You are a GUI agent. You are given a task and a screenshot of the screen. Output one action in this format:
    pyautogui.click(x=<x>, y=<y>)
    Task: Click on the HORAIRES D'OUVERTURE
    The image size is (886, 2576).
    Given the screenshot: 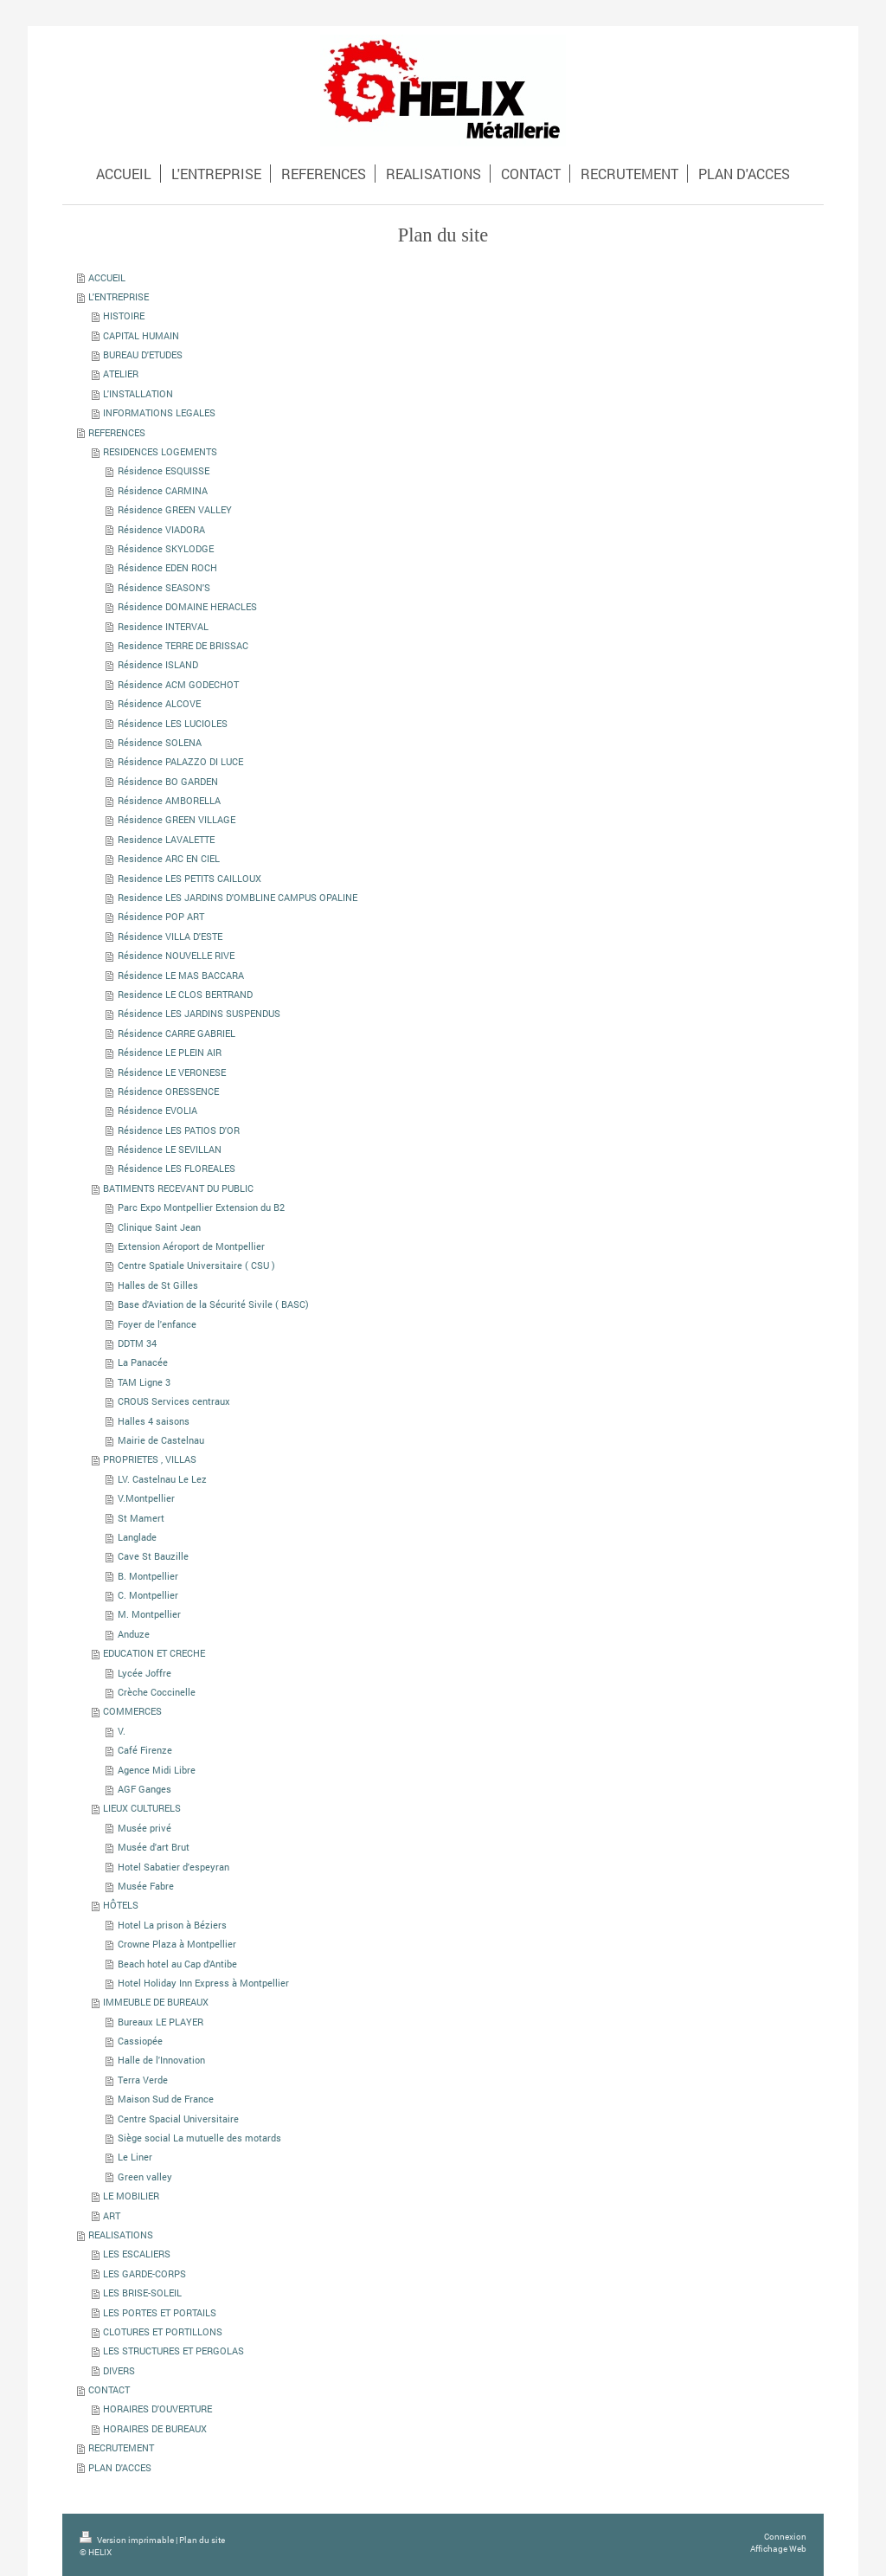 What is the action you would take?
    pyautogui.click(x=157, y=2408)
    